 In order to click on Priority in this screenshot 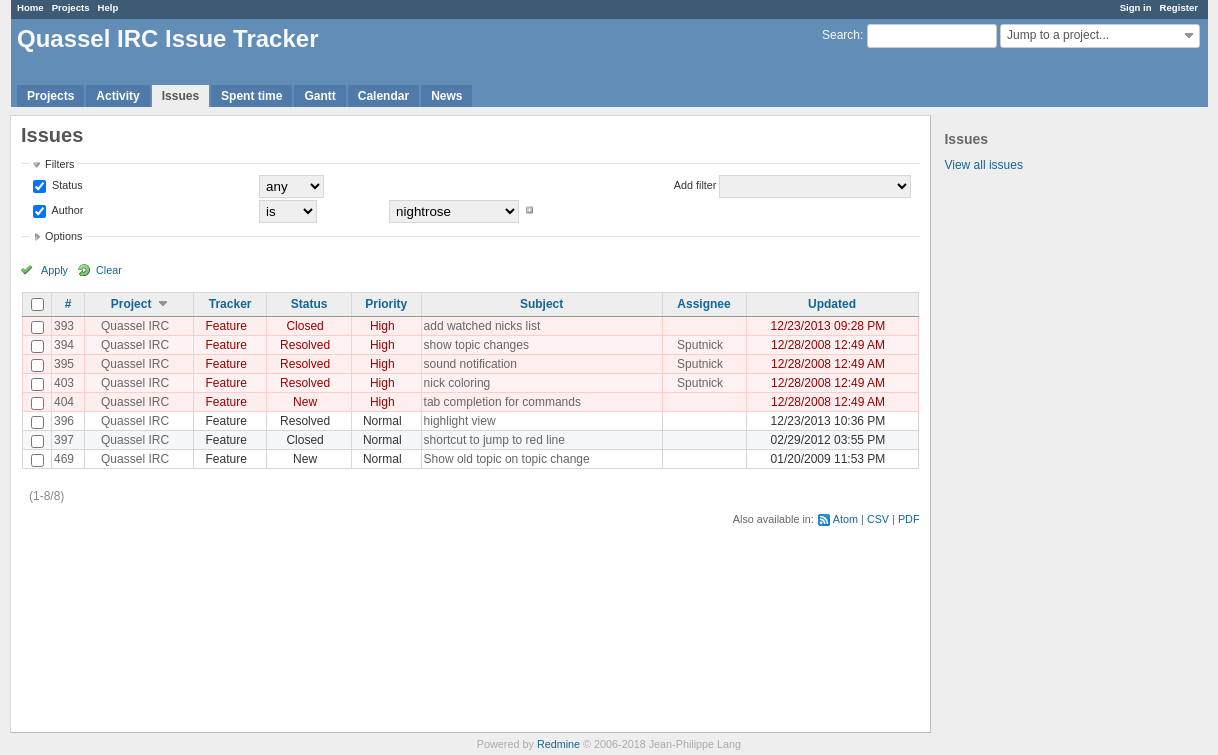, I will do `click(386, 304)`.